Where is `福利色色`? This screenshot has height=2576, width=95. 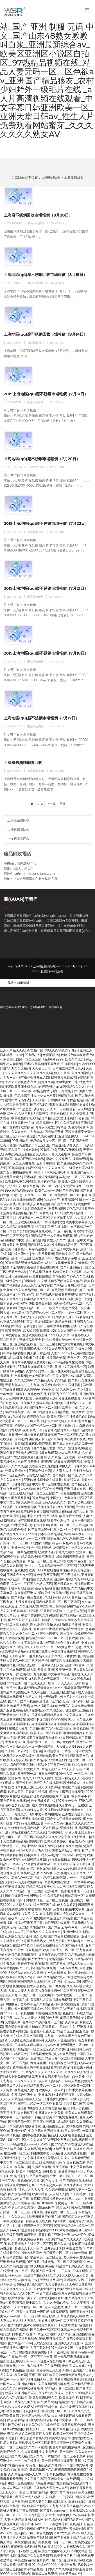
福利色色 is located at coordinates (18, 2465).